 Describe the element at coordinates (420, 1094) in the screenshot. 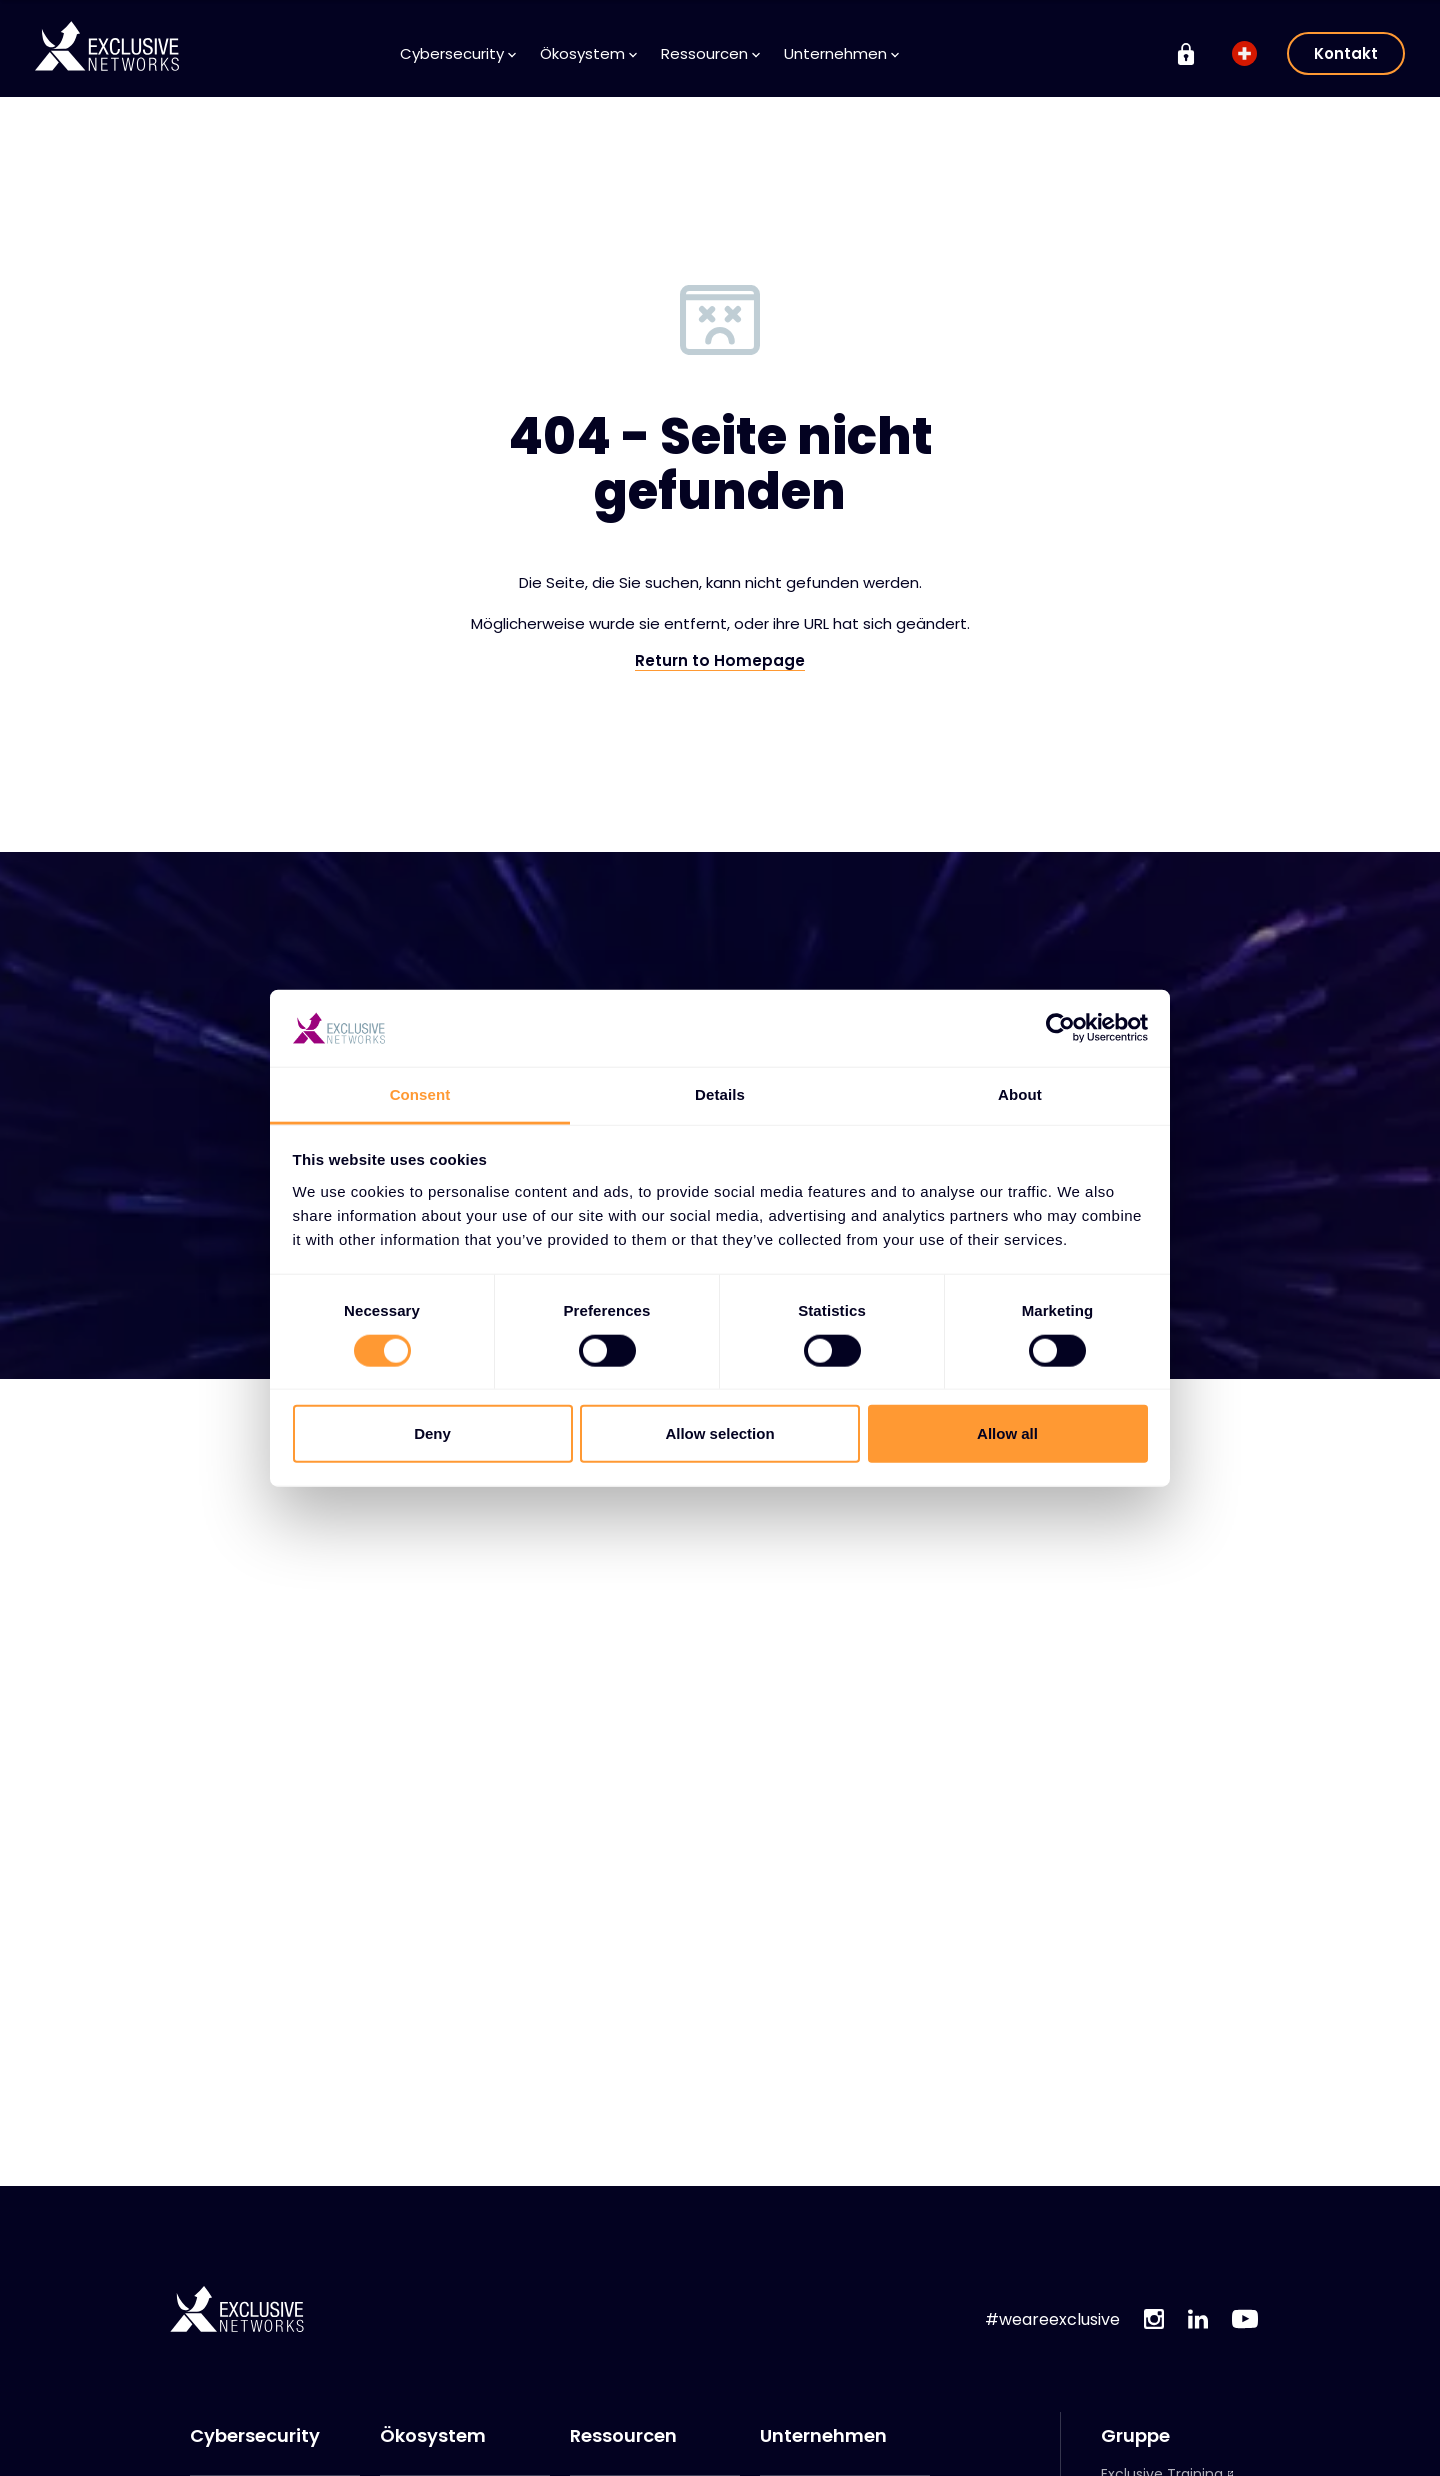

I see `Consent [tab]` at that location.